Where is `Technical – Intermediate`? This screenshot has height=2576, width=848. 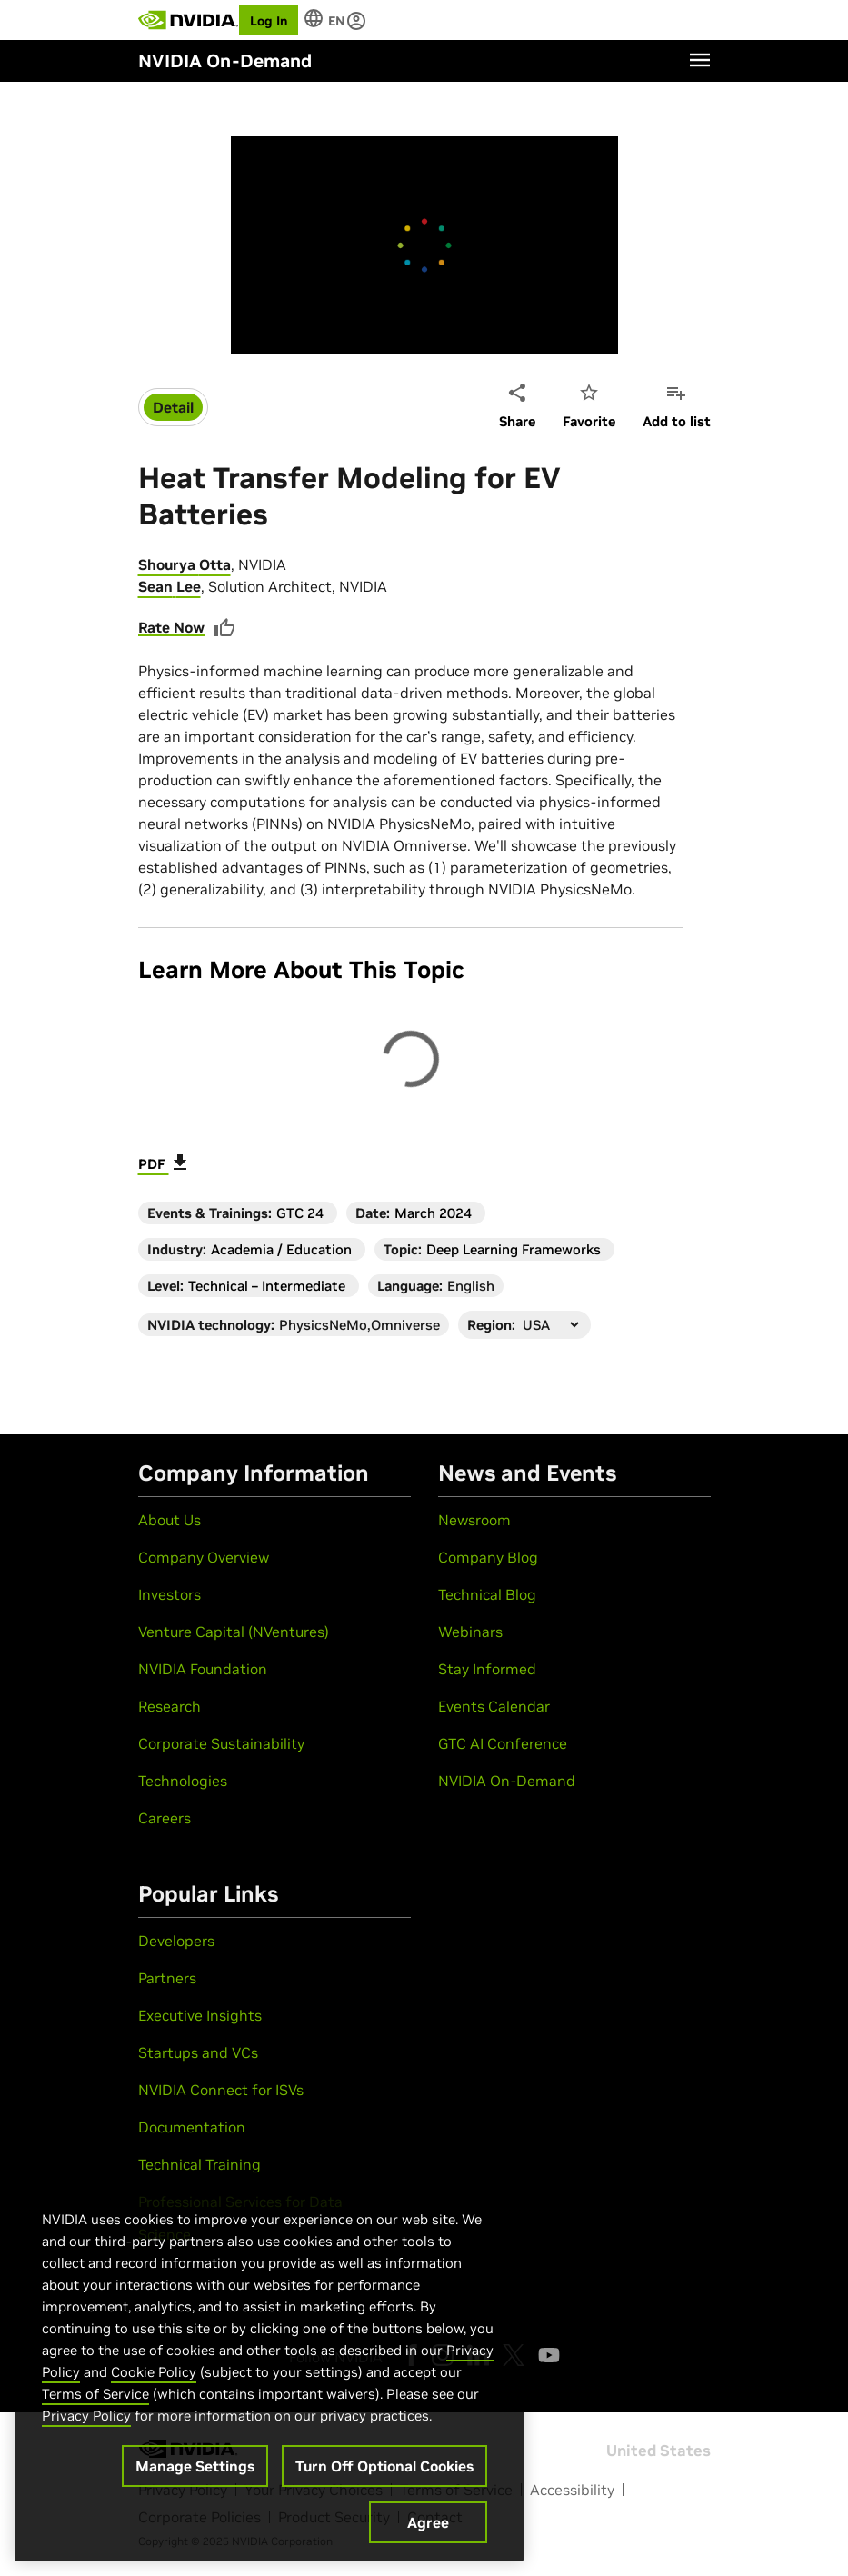
Technical – Intermediate is located at coordinates (266, 1286).